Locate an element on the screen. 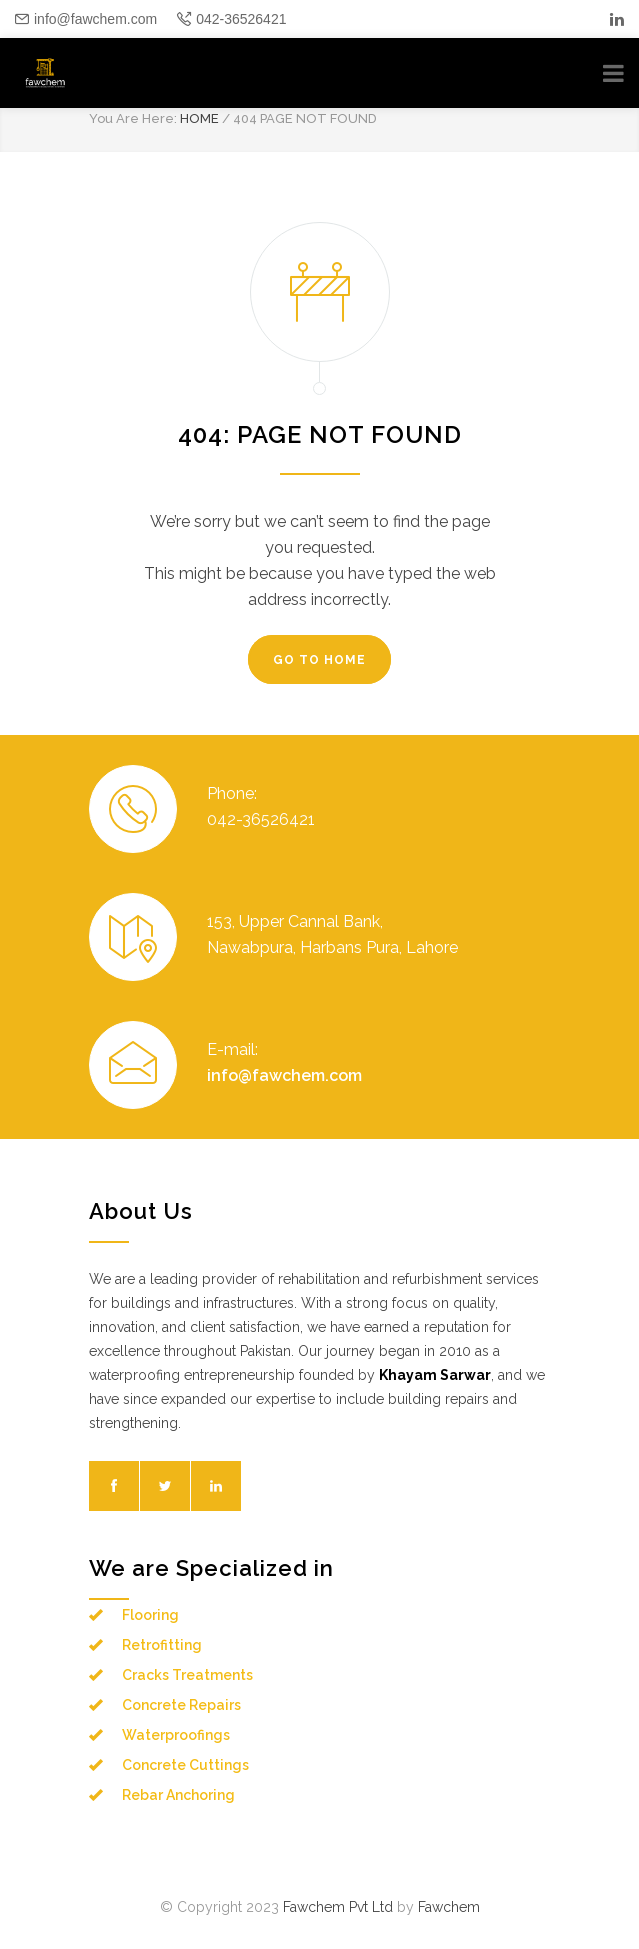 This screenshot has height=1949, width=639. Fawchem Pvt Ltd is located at coordinates (338, 1907).